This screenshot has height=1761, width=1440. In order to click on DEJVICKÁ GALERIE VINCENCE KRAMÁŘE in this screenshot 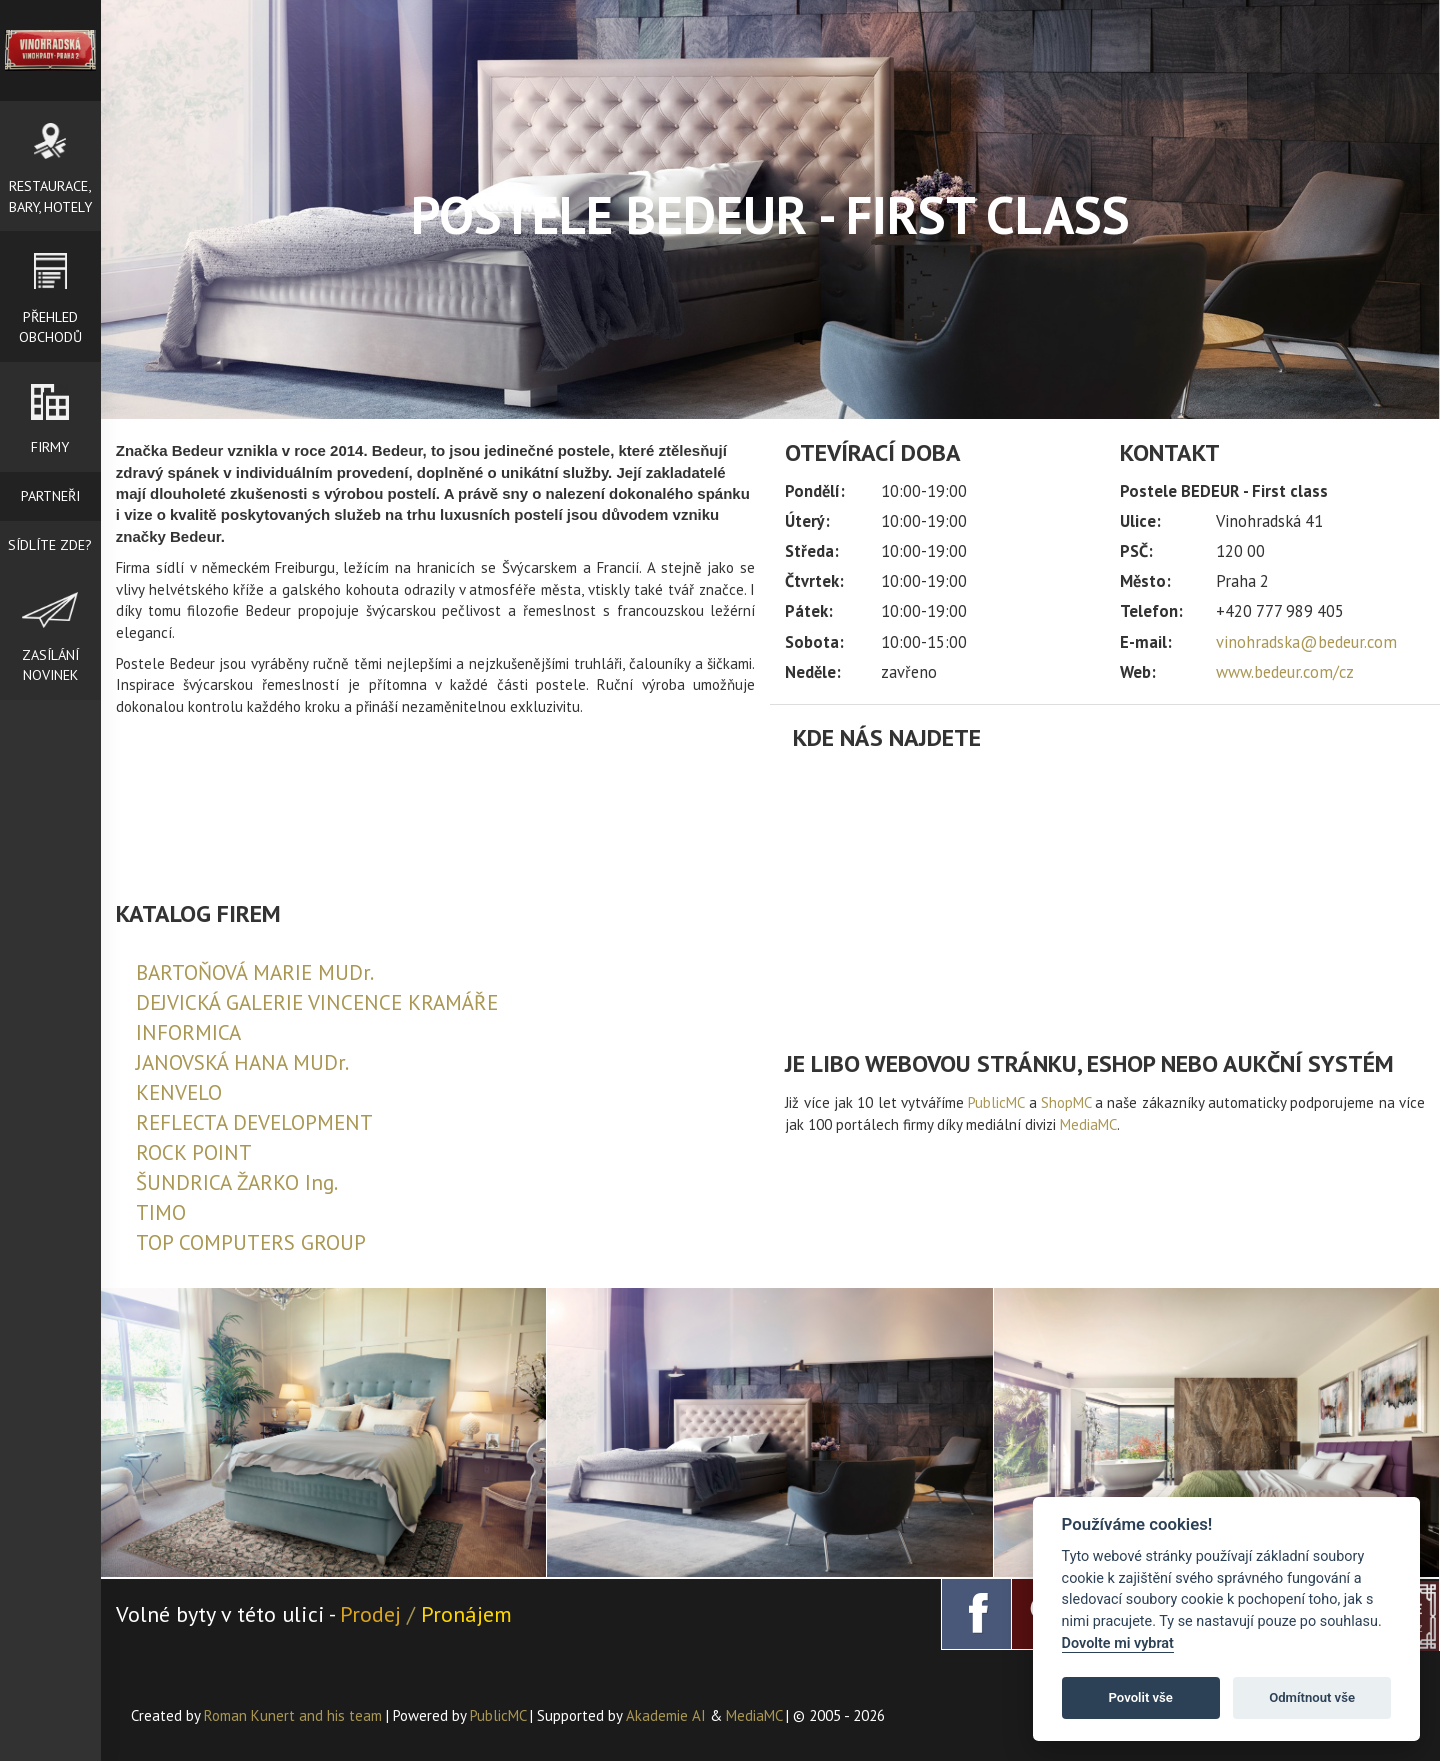, I will do `click(317, 1002)`.